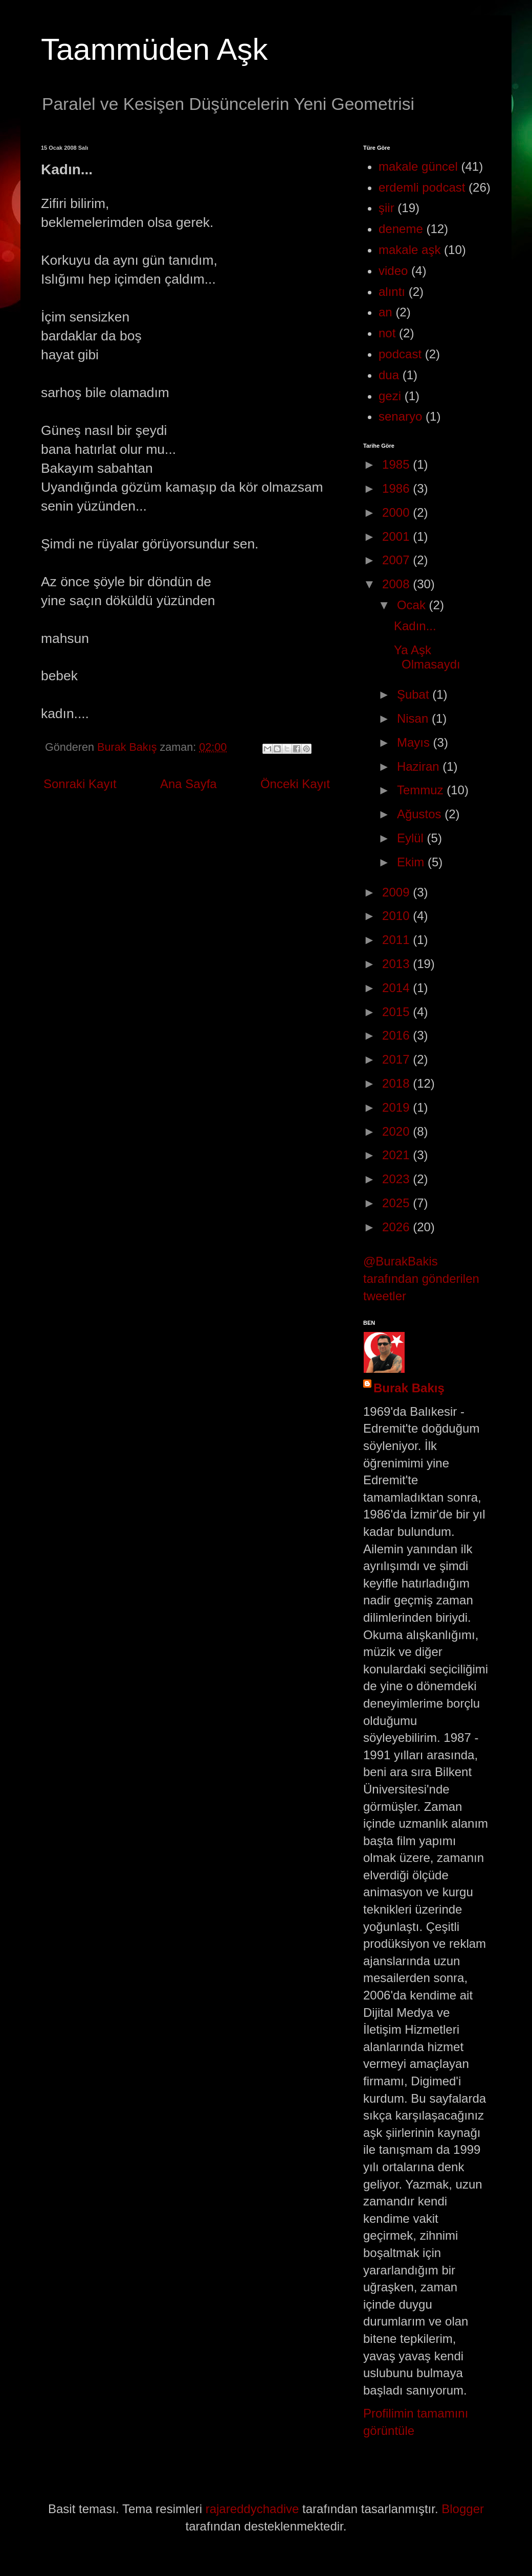 Image resolution: width=532 pixels, height=2576 pixels. What do you see at coordinates (422, 187) in the screenshot?
I see `erdemli podcast` at bounding box center [422, 187].